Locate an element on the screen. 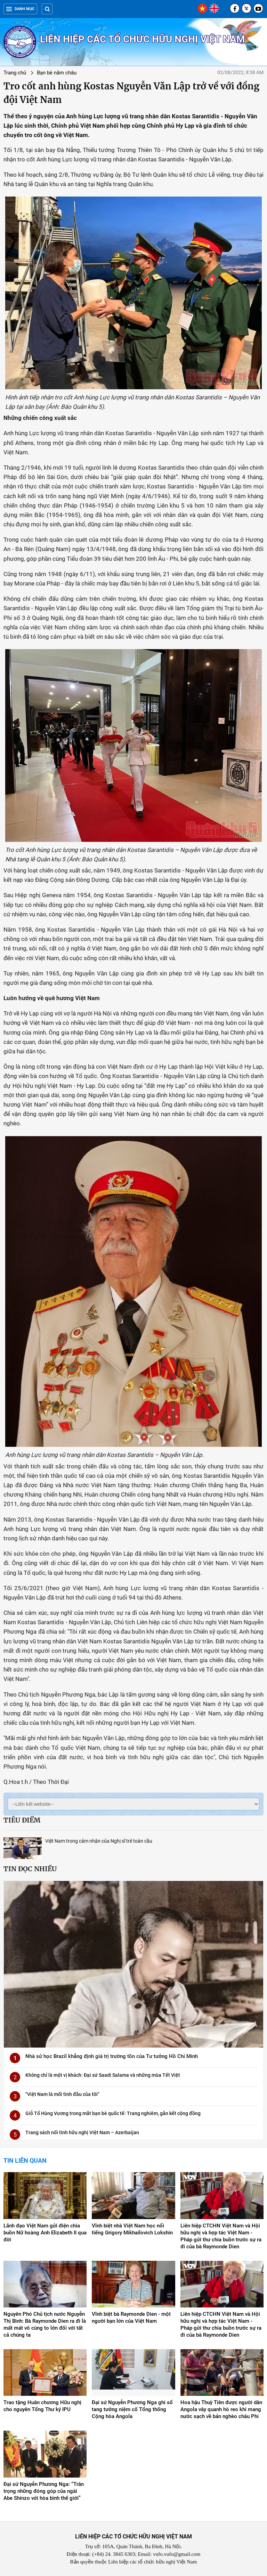 Image resolution: width=267 pixels, height=2576 pixels. Trang sách nối tình hữu nghị Việt Nam – Azerbaijan is located at coordinates (82, 2132).